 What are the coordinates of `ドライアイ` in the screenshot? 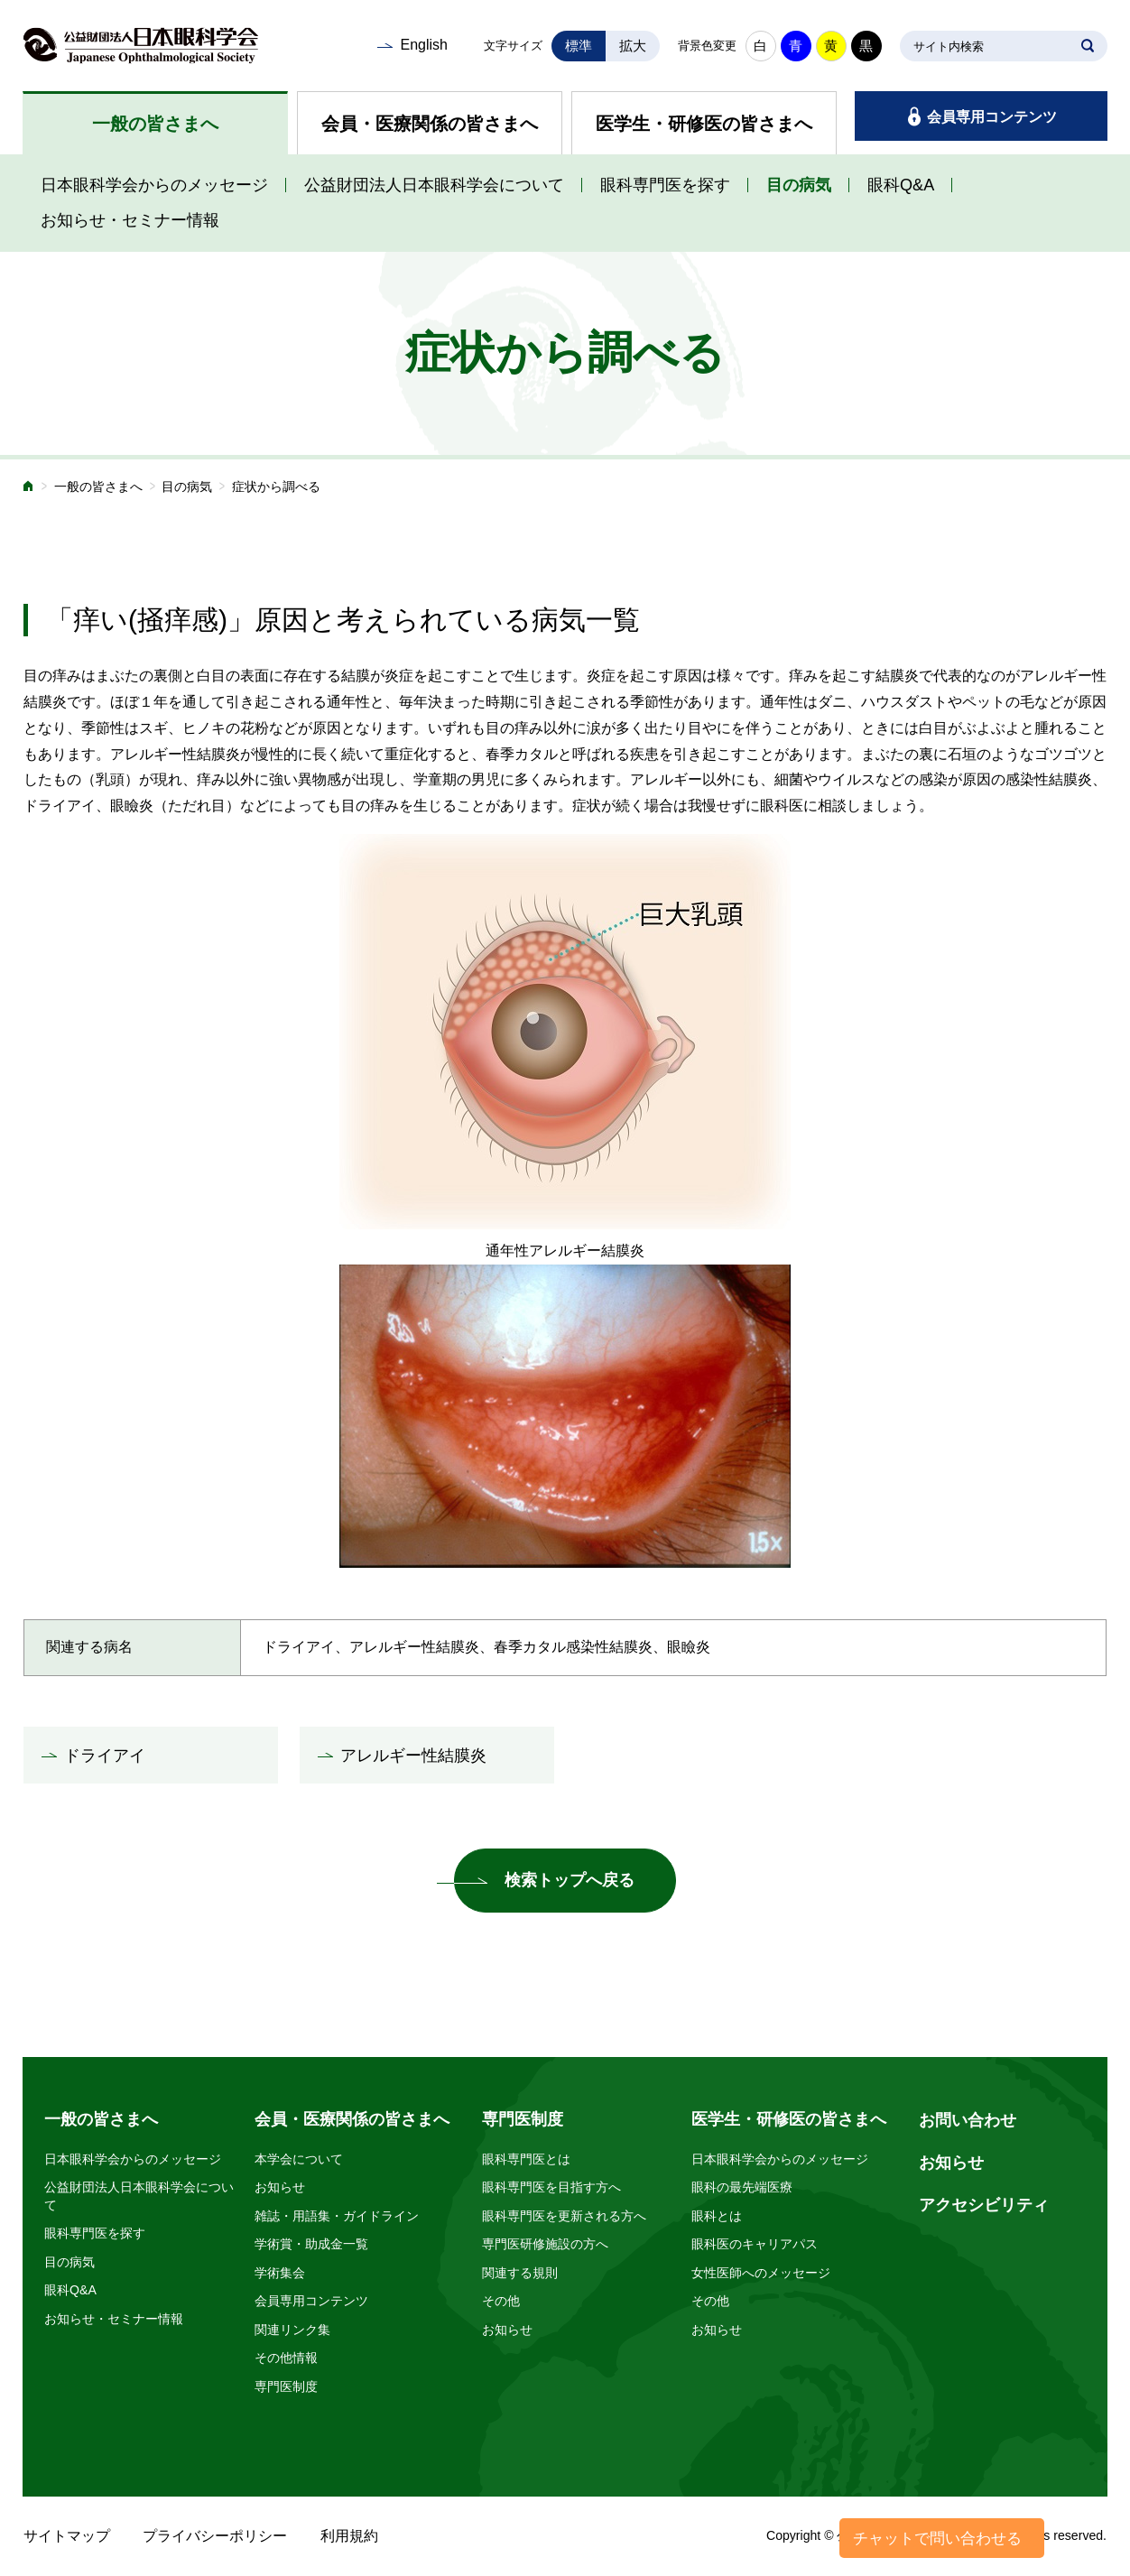 It's located at (104, 1756).